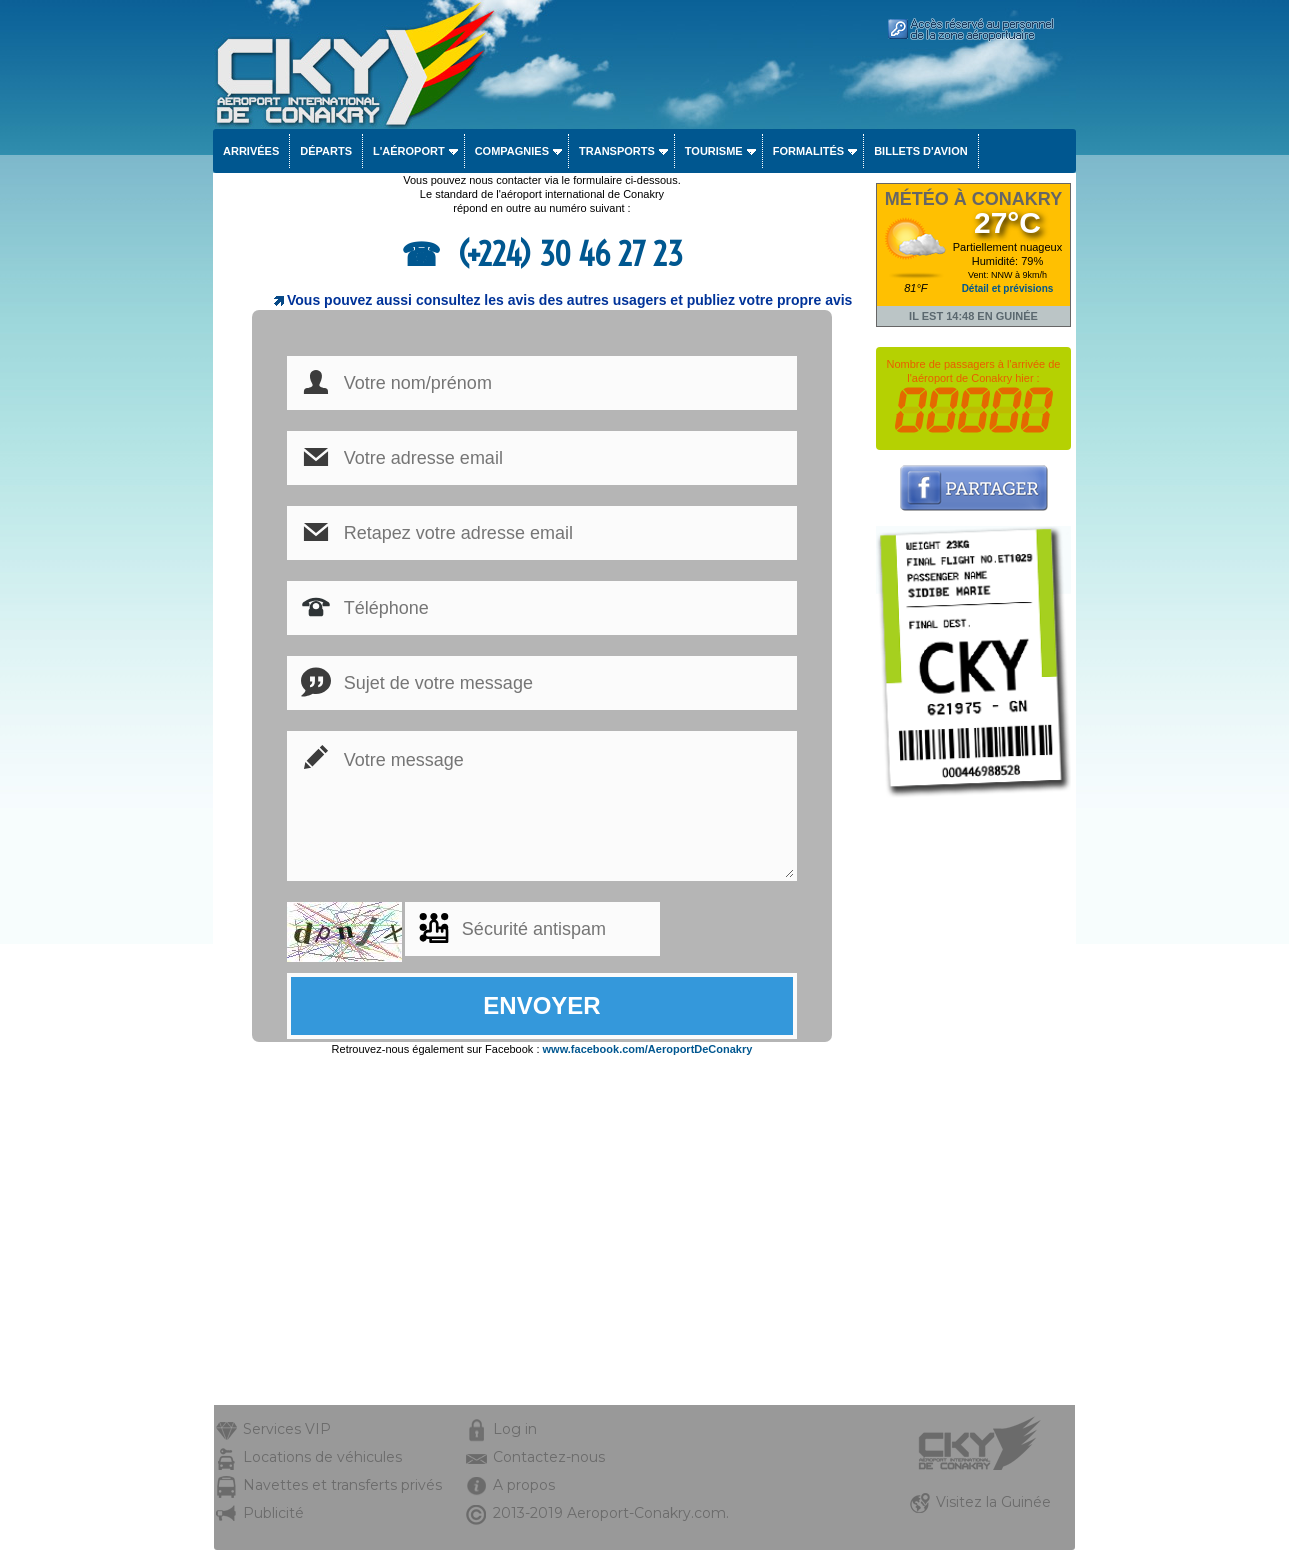 Image resolution: width=1289 pixels, height=1550 pixels. I want to click on Log in, so click(515, 1429).